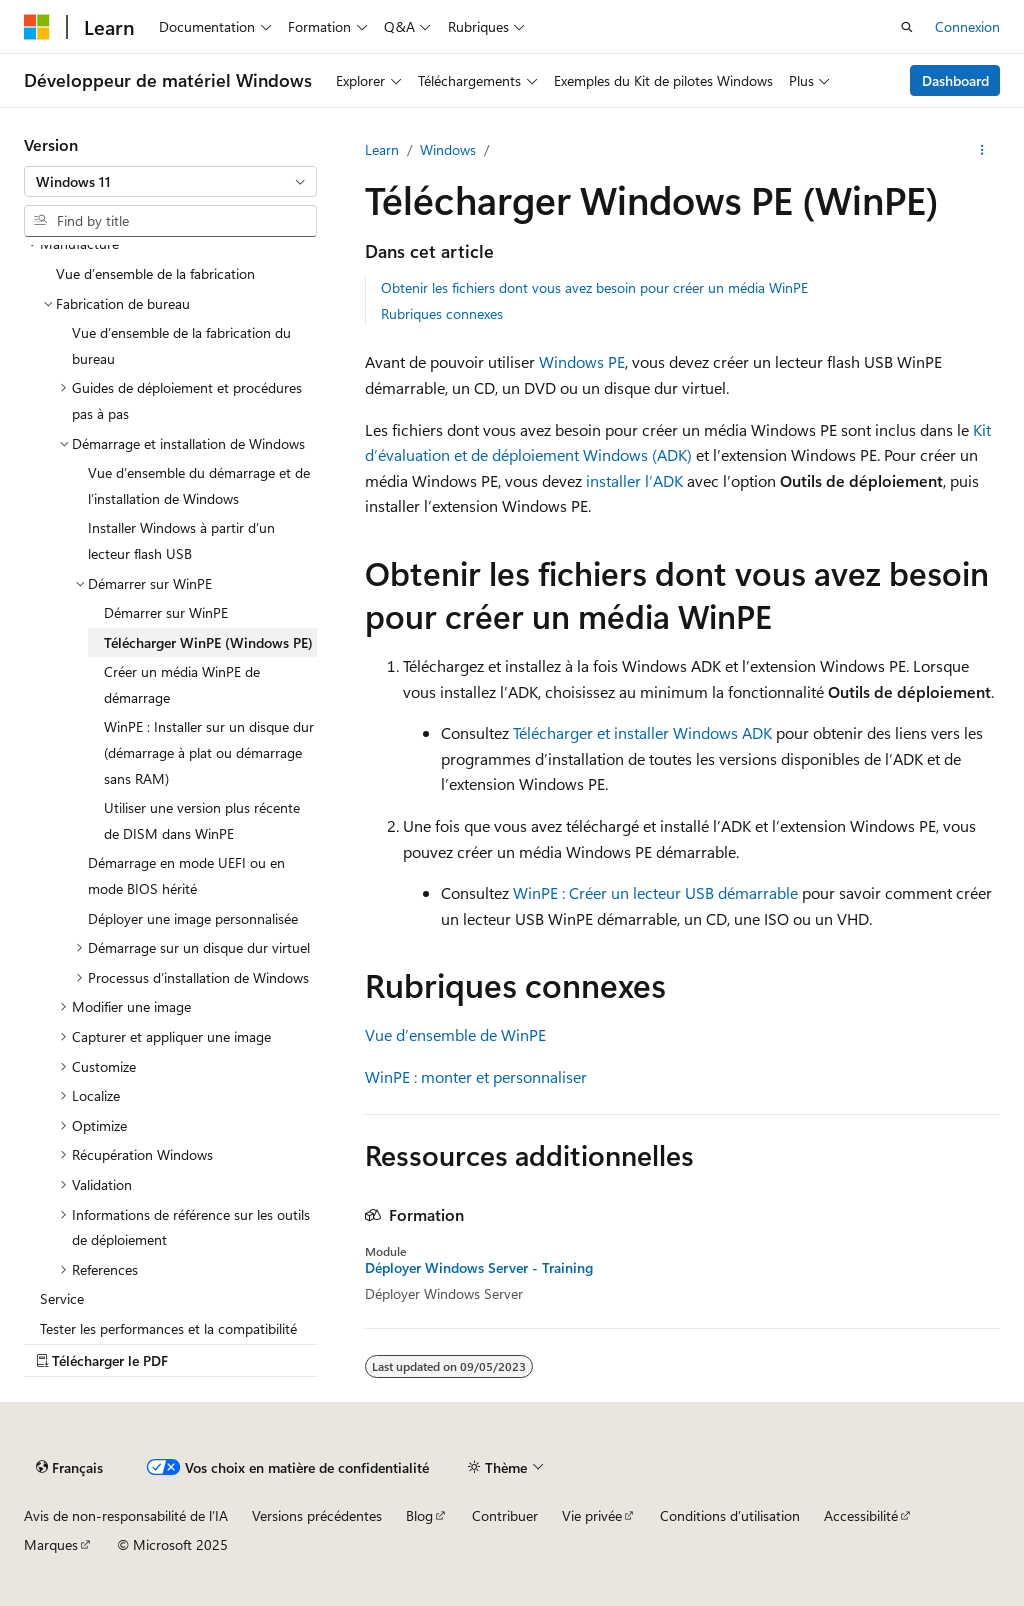 This screenshot has width=1024, height=1606. What do you see at coordinates (182, 684) in the screenshot?
I see `Créer un média WinPE de démarrage [treeitem]` at bounding box center [182, 684].